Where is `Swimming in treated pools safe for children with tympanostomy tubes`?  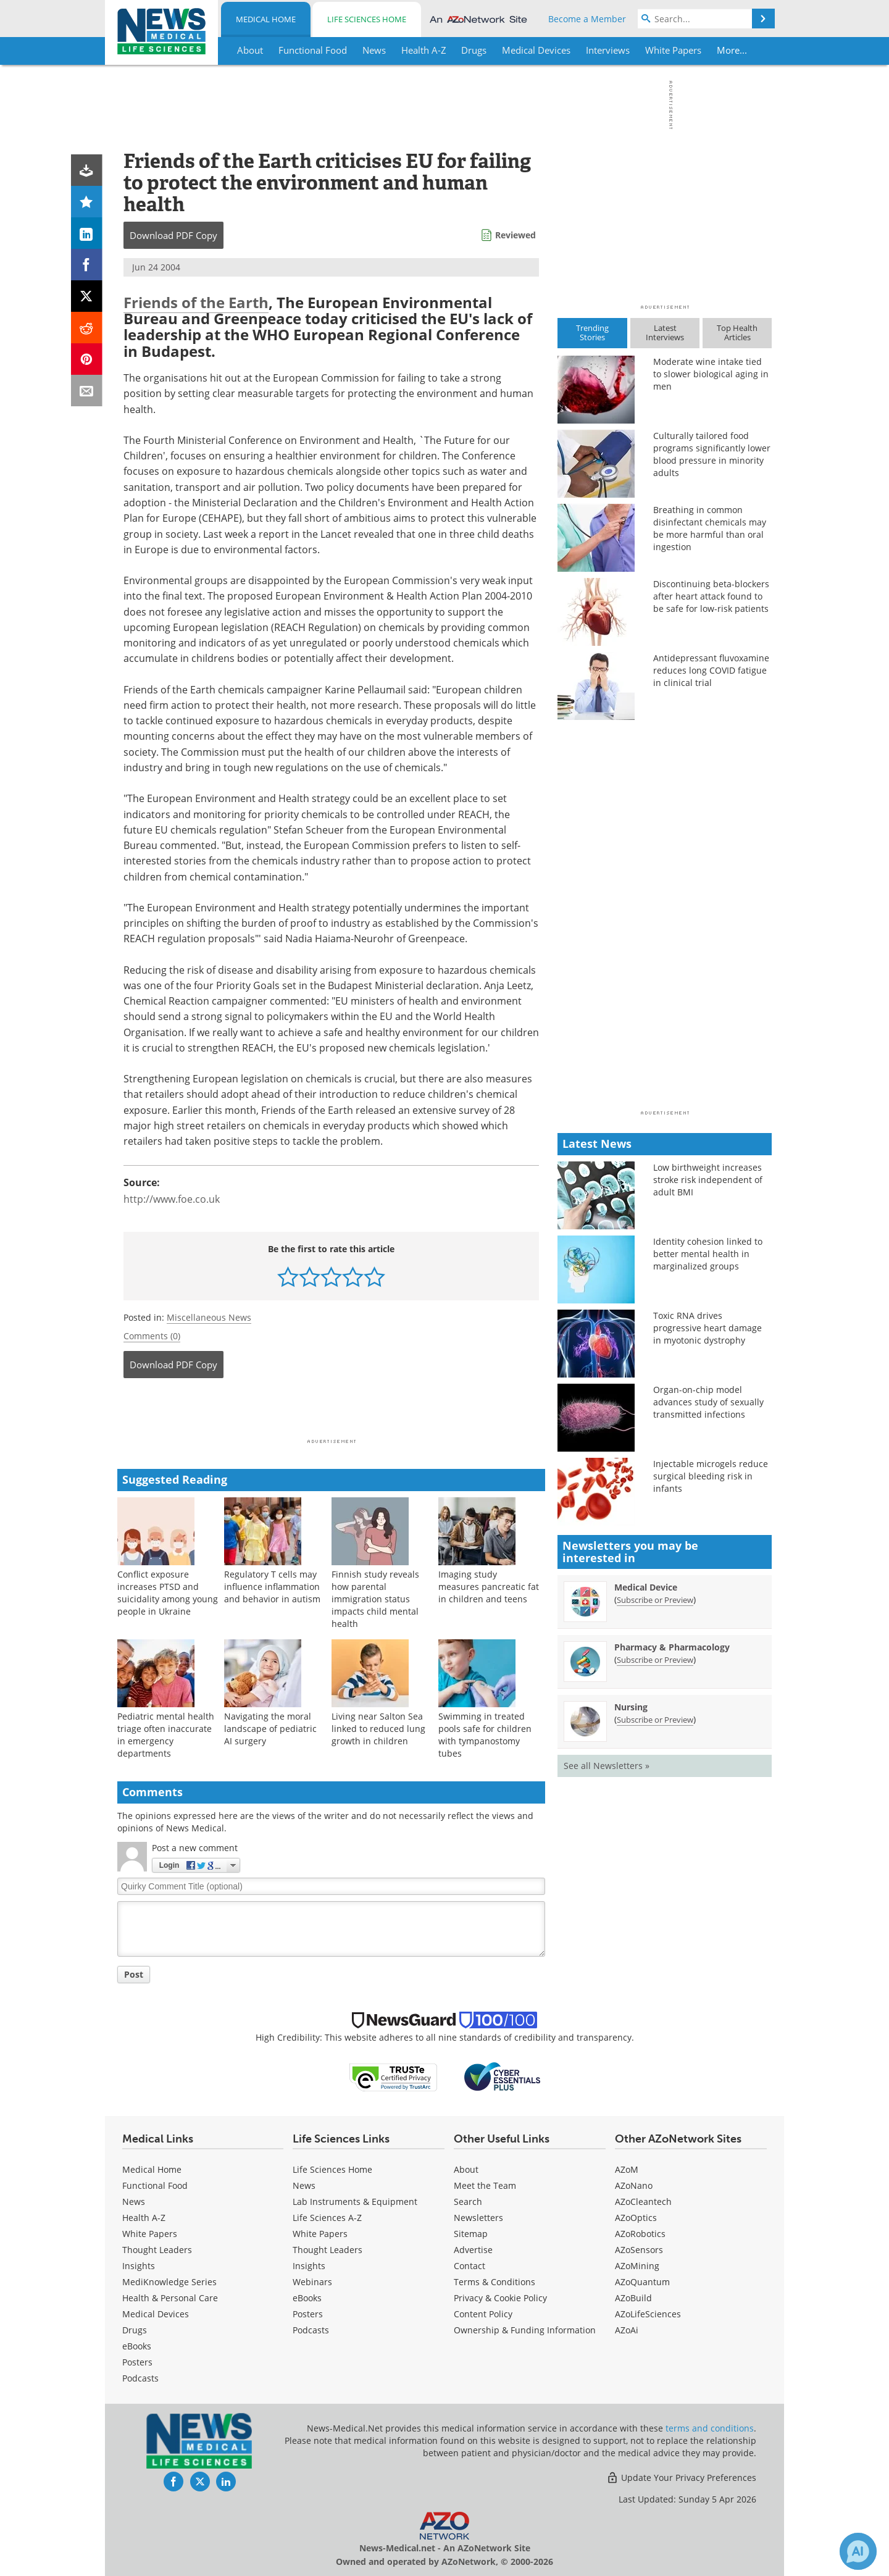
Swimming in treated pools safe for children with tympanostomy tubes is located at coordinates (485, 1734).